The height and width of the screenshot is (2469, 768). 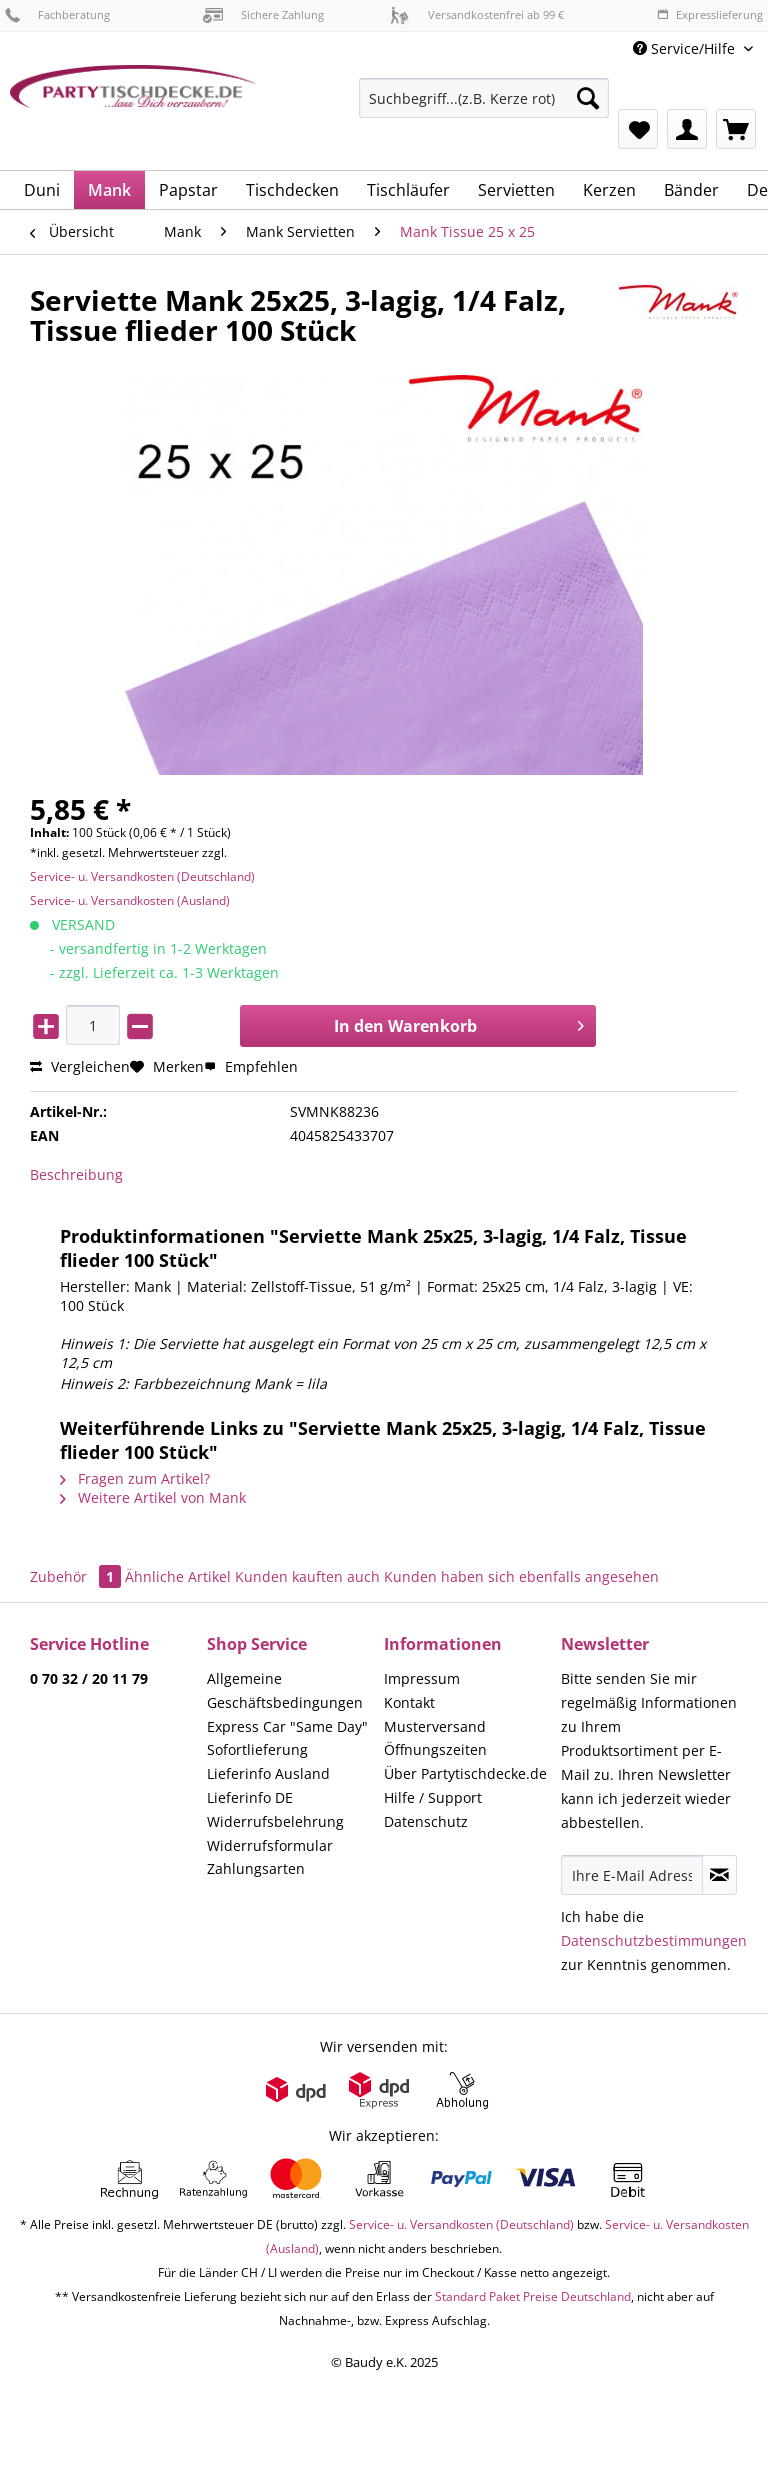 I want to click on Service- u. Versandkosten (Deutschland), so click(x=142, y=876).